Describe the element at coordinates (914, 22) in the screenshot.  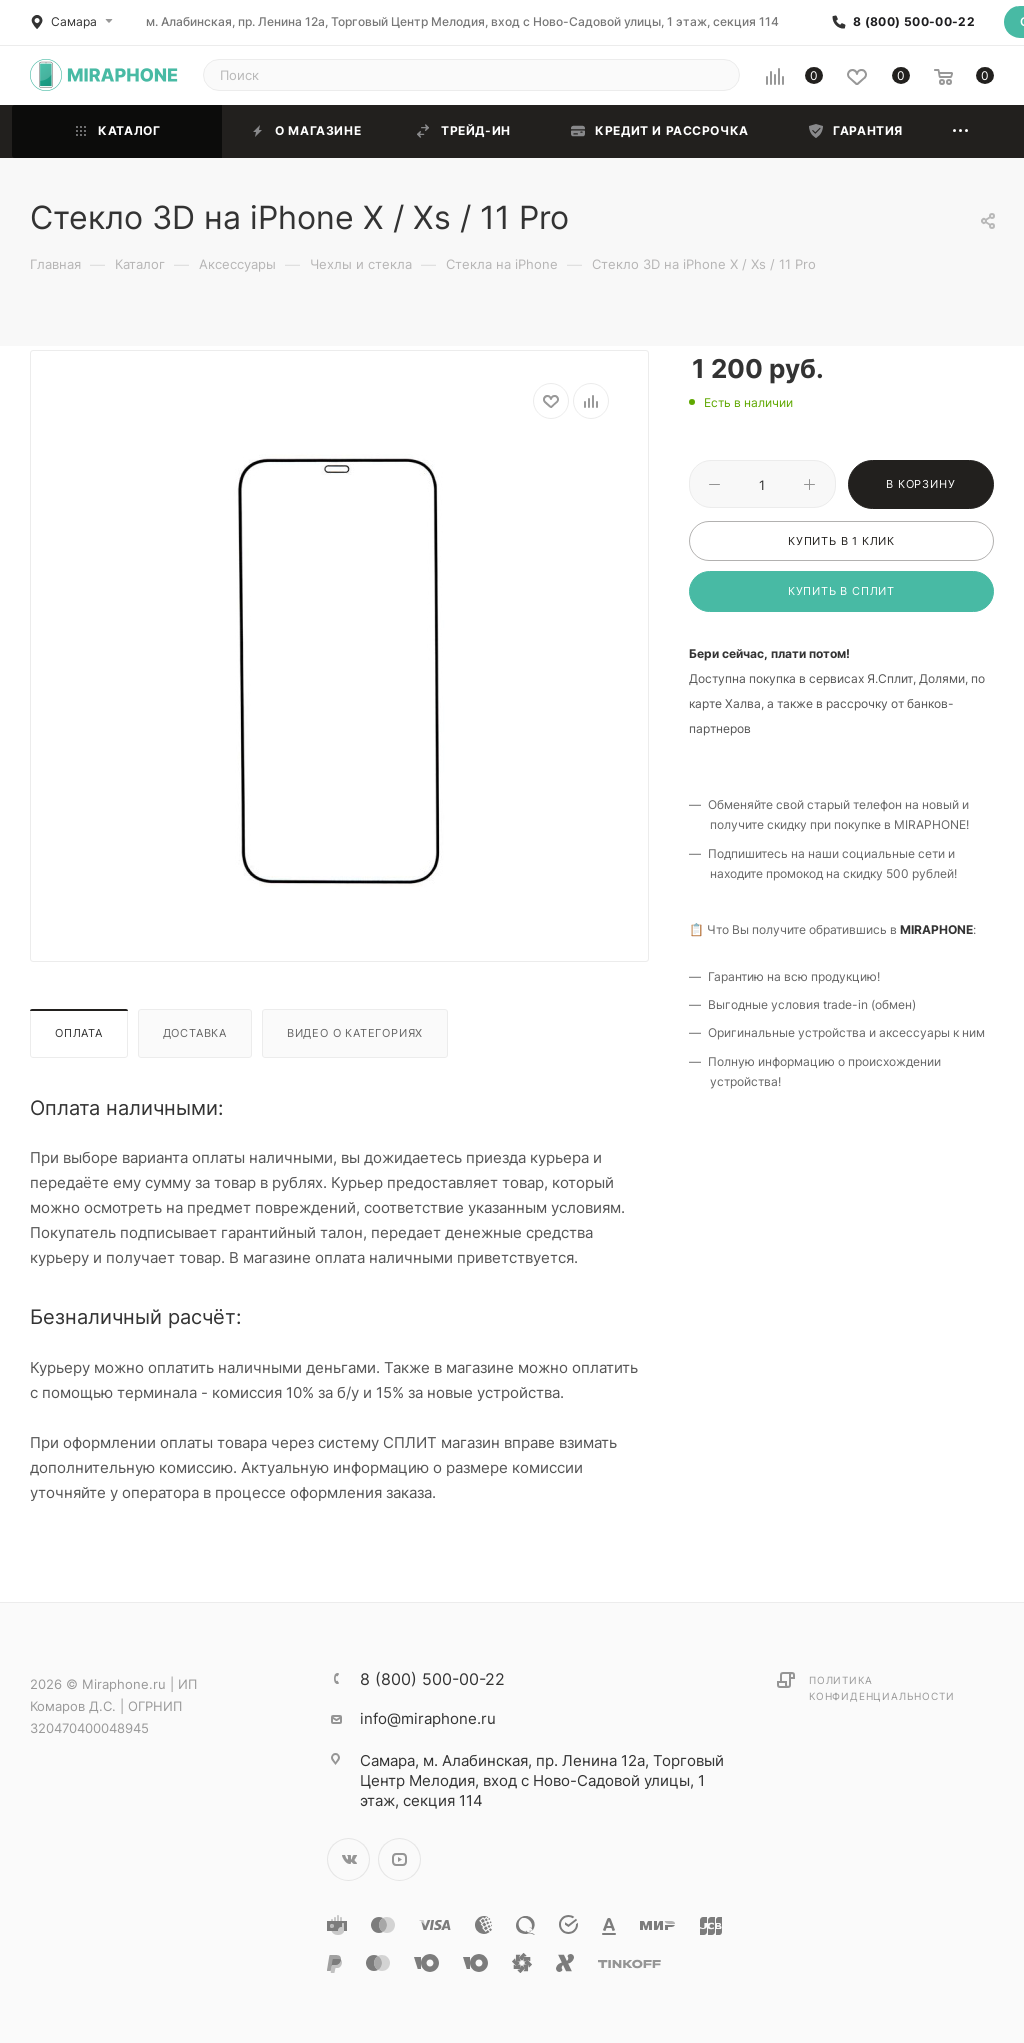
I see `8 (800) 500-00-22` at that location.